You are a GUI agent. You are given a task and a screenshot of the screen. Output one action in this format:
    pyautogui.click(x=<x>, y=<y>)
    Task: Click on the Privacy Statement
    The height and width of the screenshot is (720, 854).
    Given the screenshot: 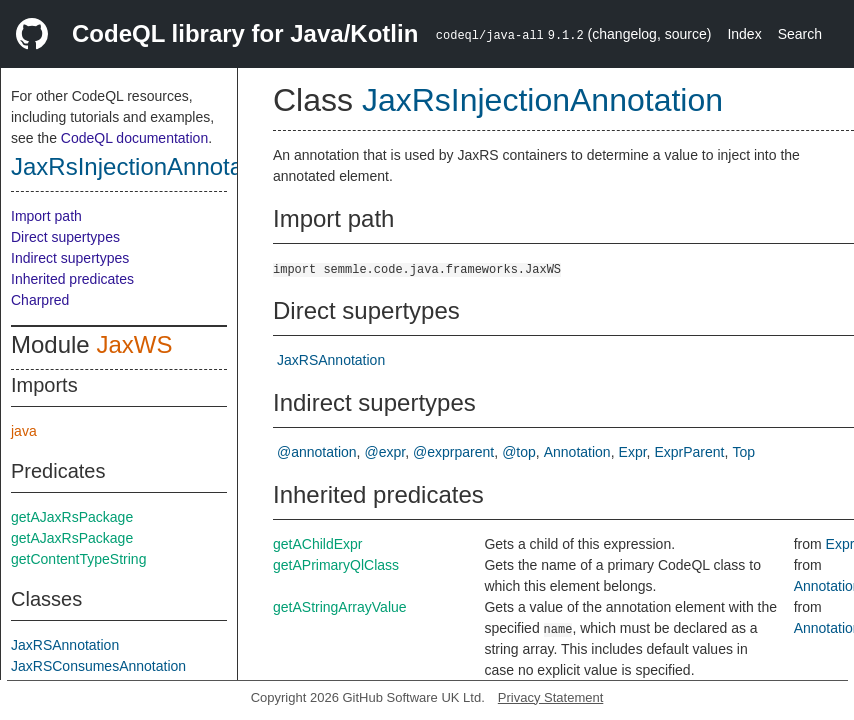 What is the action you would take?
    pyautogui.click(x=551, y=697)
    